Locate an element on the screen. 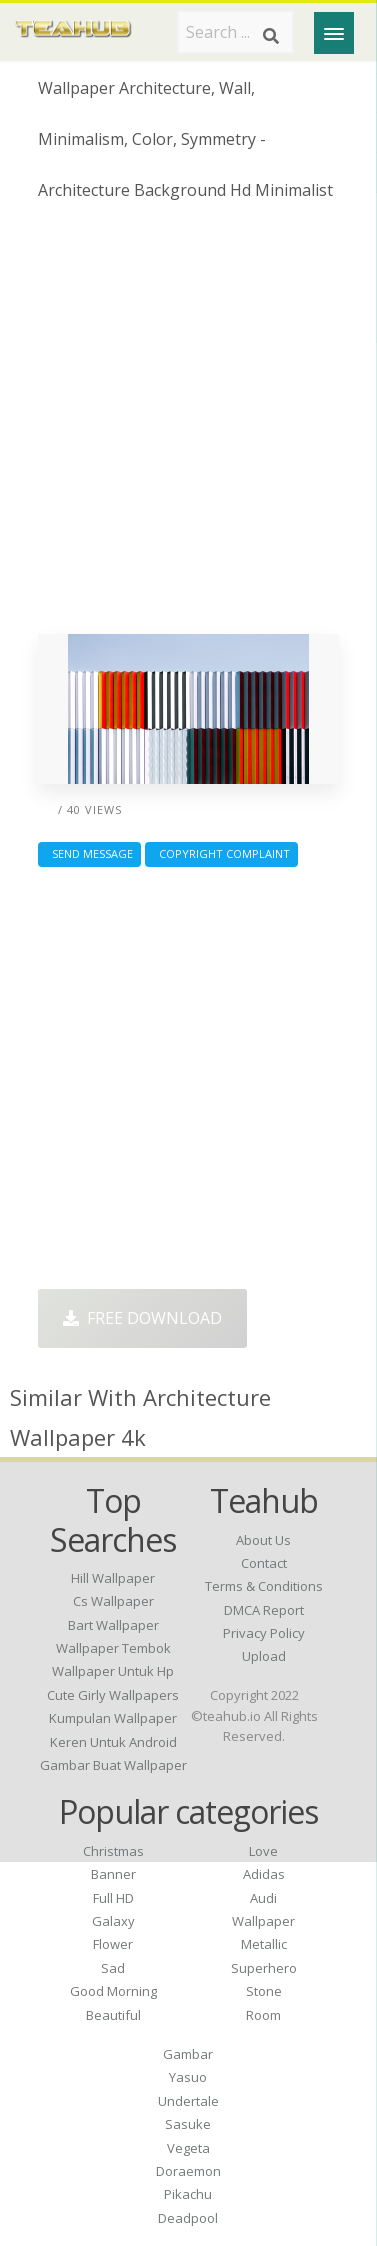 This screenshot has width=377, height=2246. About Us is located at coordinates (263, 1540).